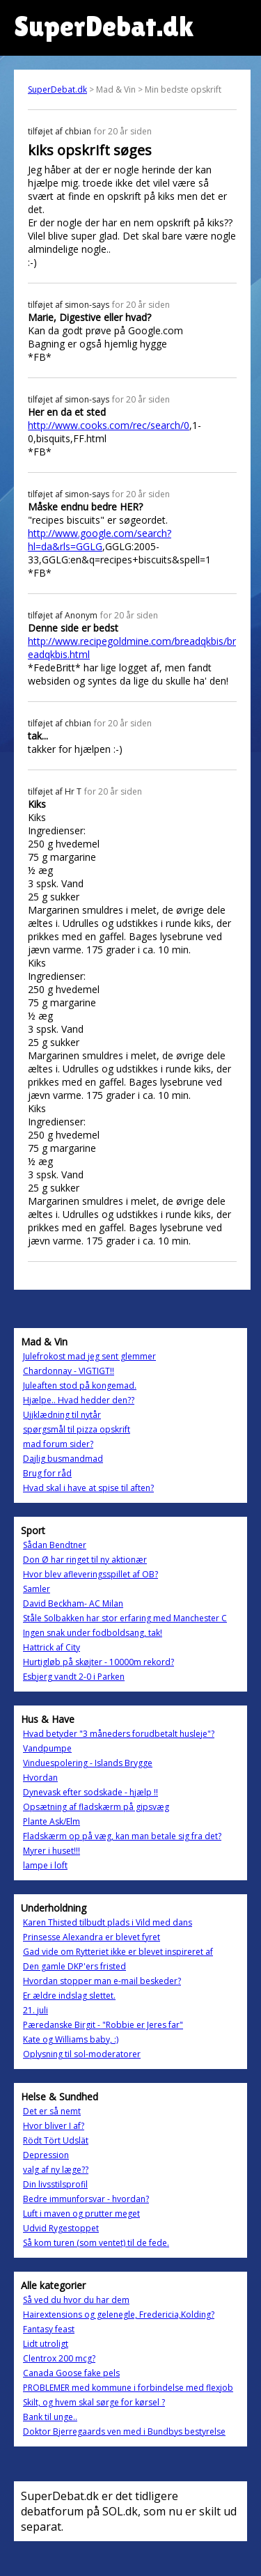  What do you see at coordinates (69, 1995) in the screenshot?
I see `Er ældre indslag slettet.` at bounding box center [69, 1995].